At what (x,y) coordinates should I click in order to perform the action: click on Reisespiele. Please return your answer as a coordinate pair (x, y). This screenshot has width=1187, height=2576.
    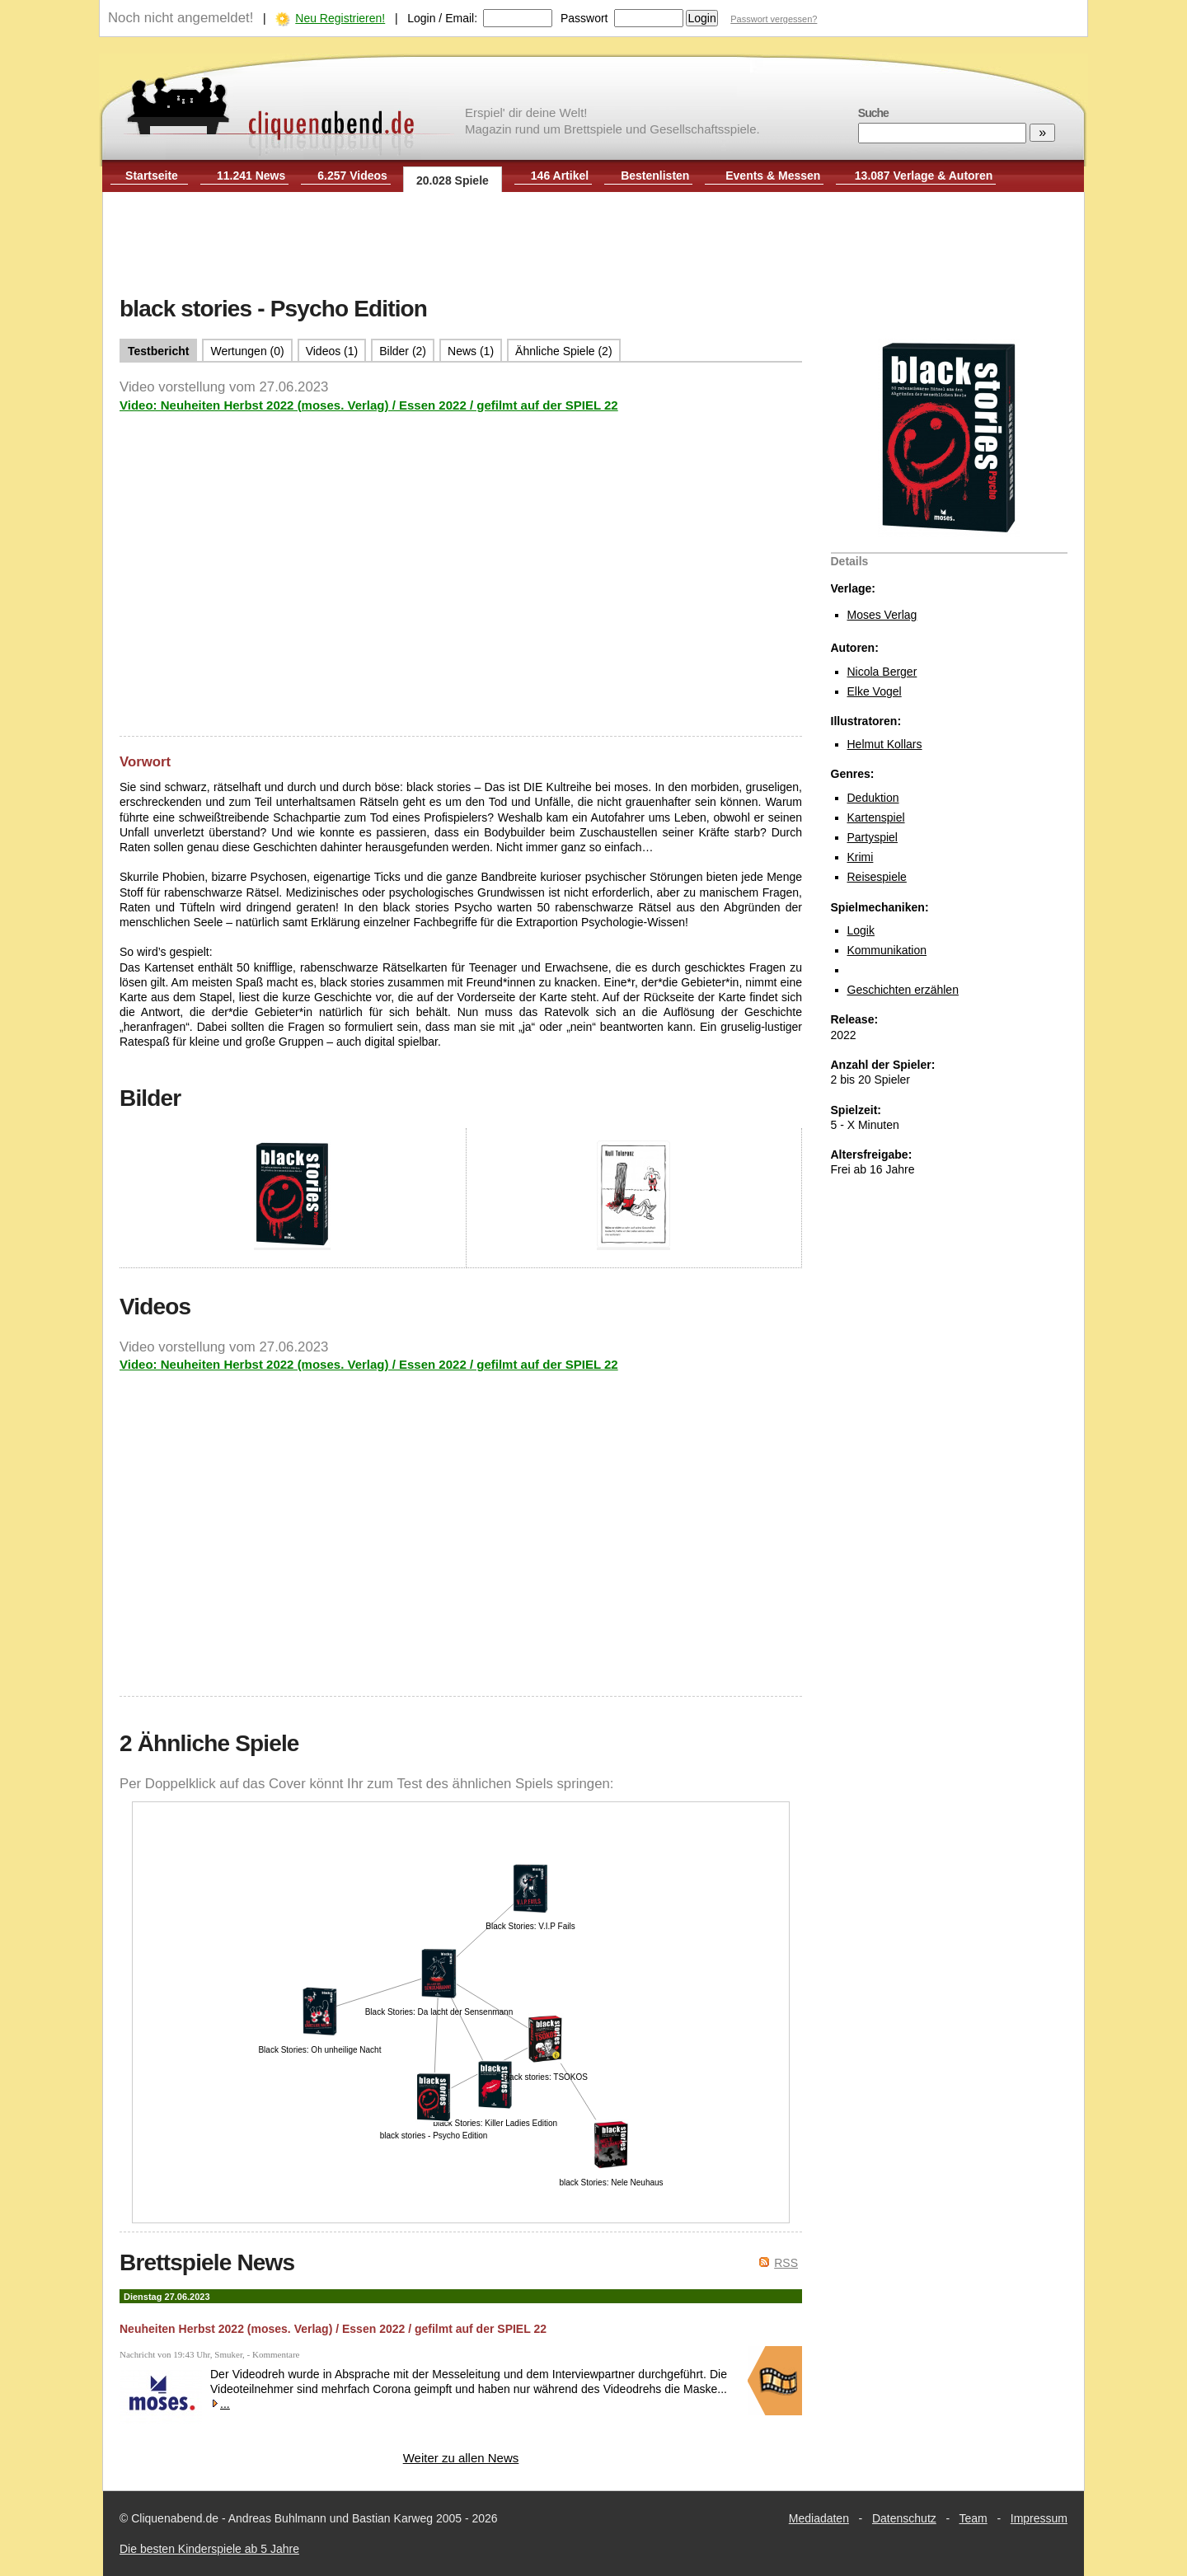
    Looking at the image, I should click on (877, 876).